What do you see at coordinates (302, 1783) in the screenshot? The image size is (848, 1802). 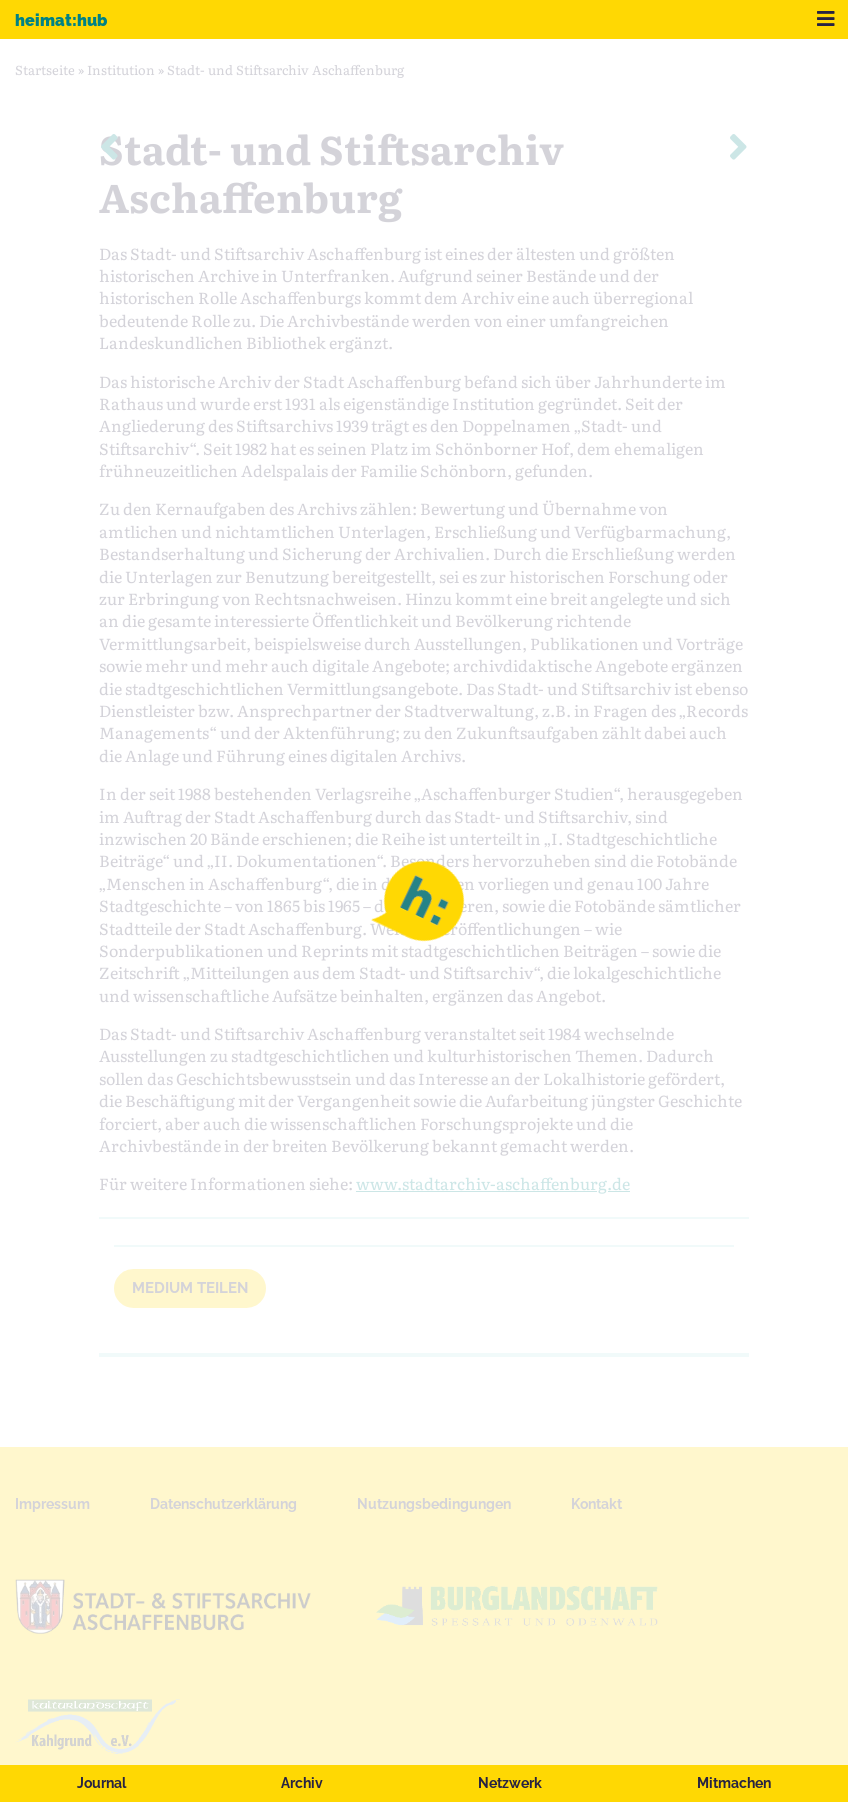 I see `Archiv` at bounding box center [302, 1783].